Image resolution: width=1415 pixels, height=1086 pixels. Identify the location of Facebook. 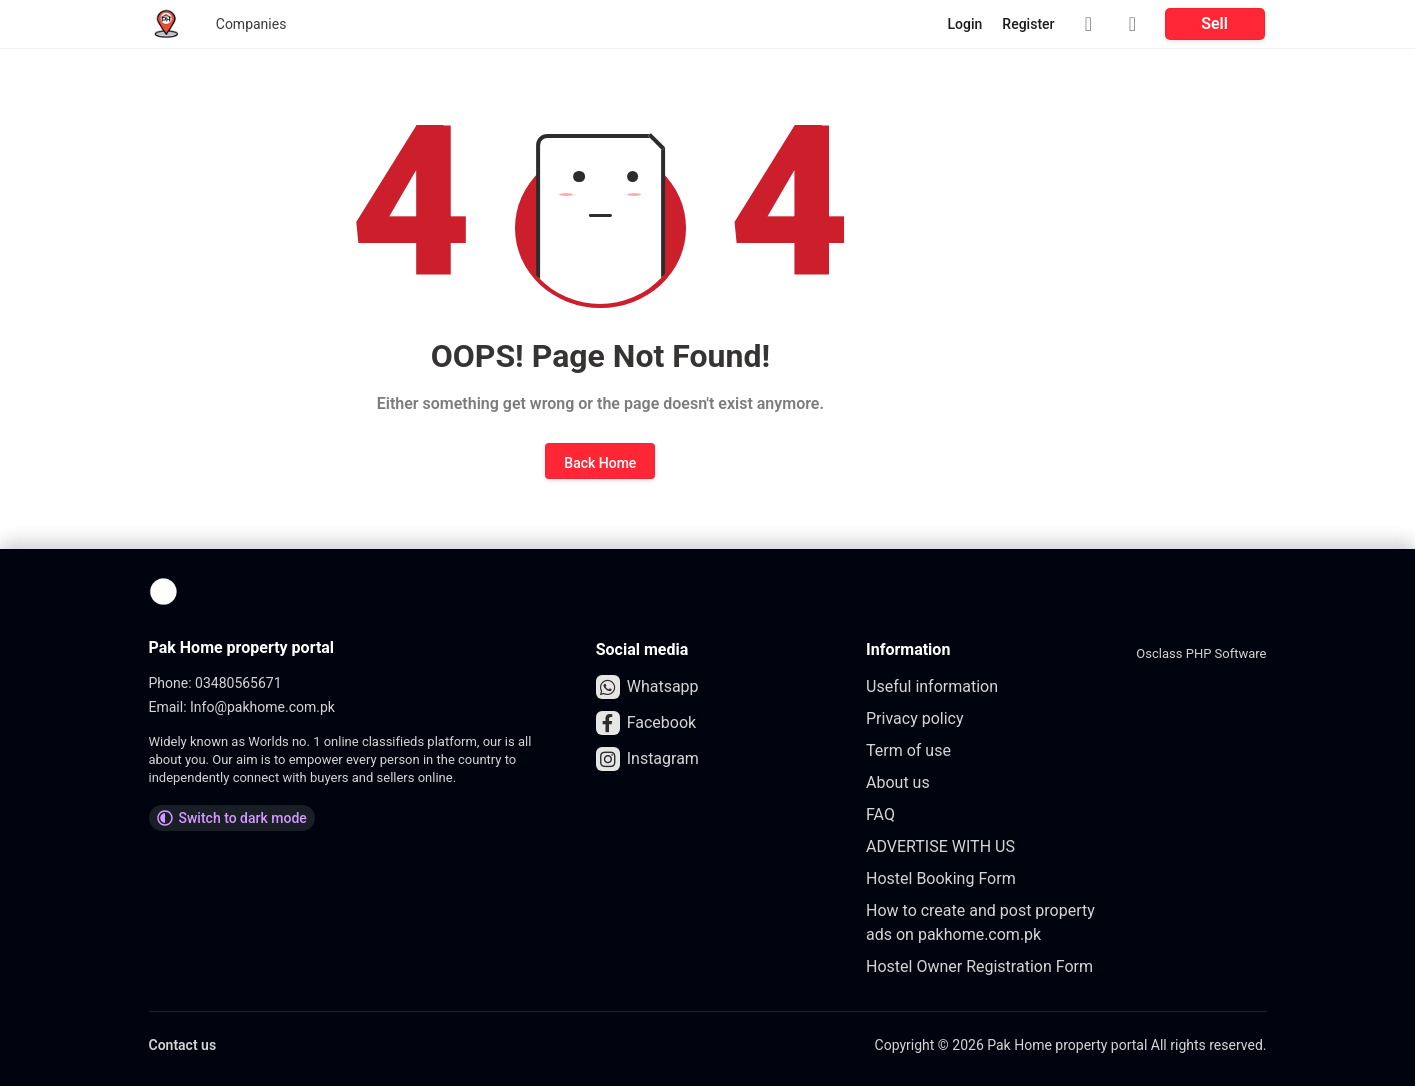
(646, 723).